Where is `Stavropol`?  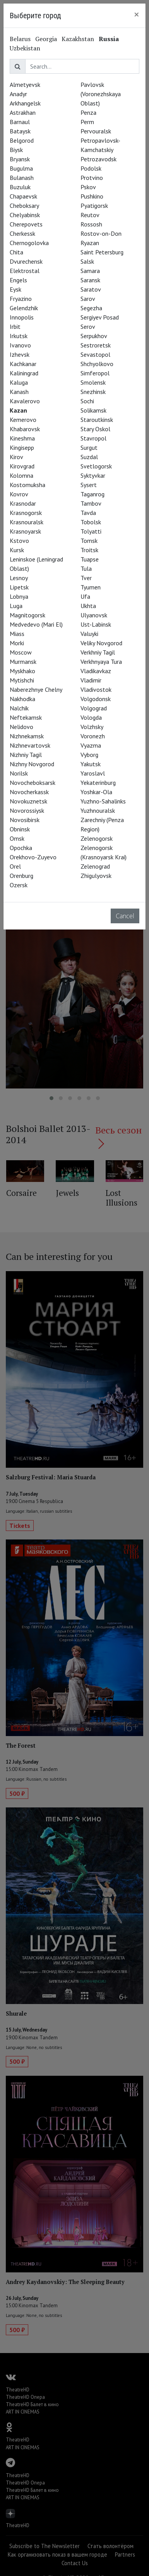 Stavropol is located at coordinates (93, 438).